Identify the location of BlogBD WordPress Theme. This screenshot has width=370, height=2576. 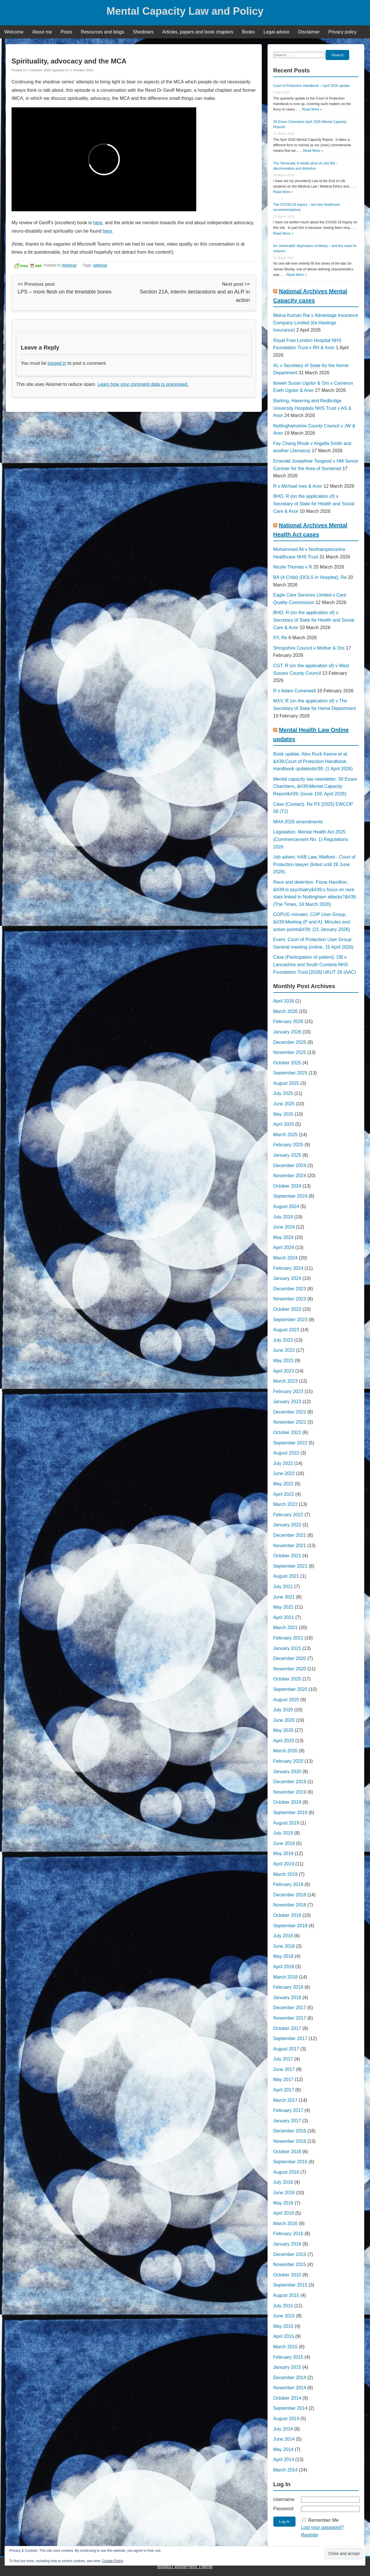
(184, 2566).